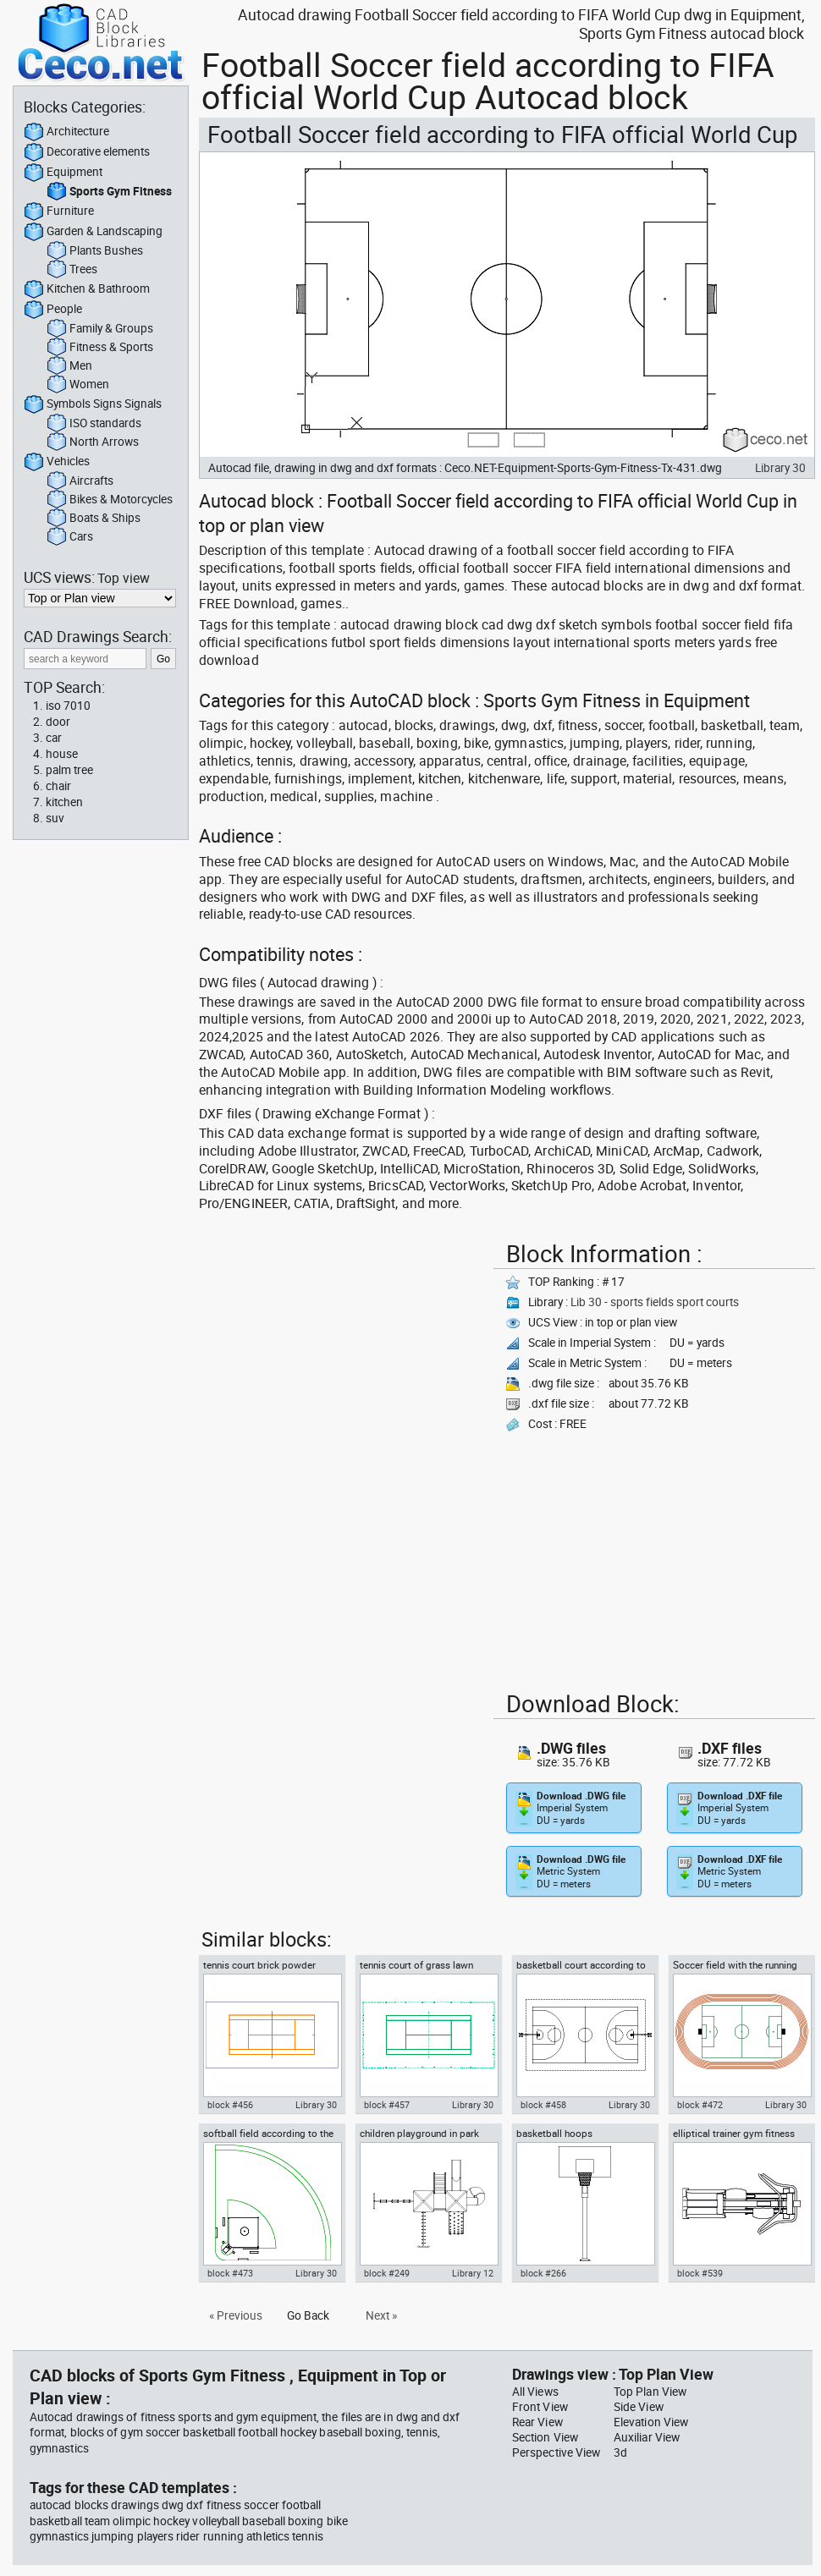 Image resolution: width=821 pixels, height=2576 pixels. What do you see at coordinates (70, 537) in the screenshot?
I see `Cars` at bounding box center [70, 537].